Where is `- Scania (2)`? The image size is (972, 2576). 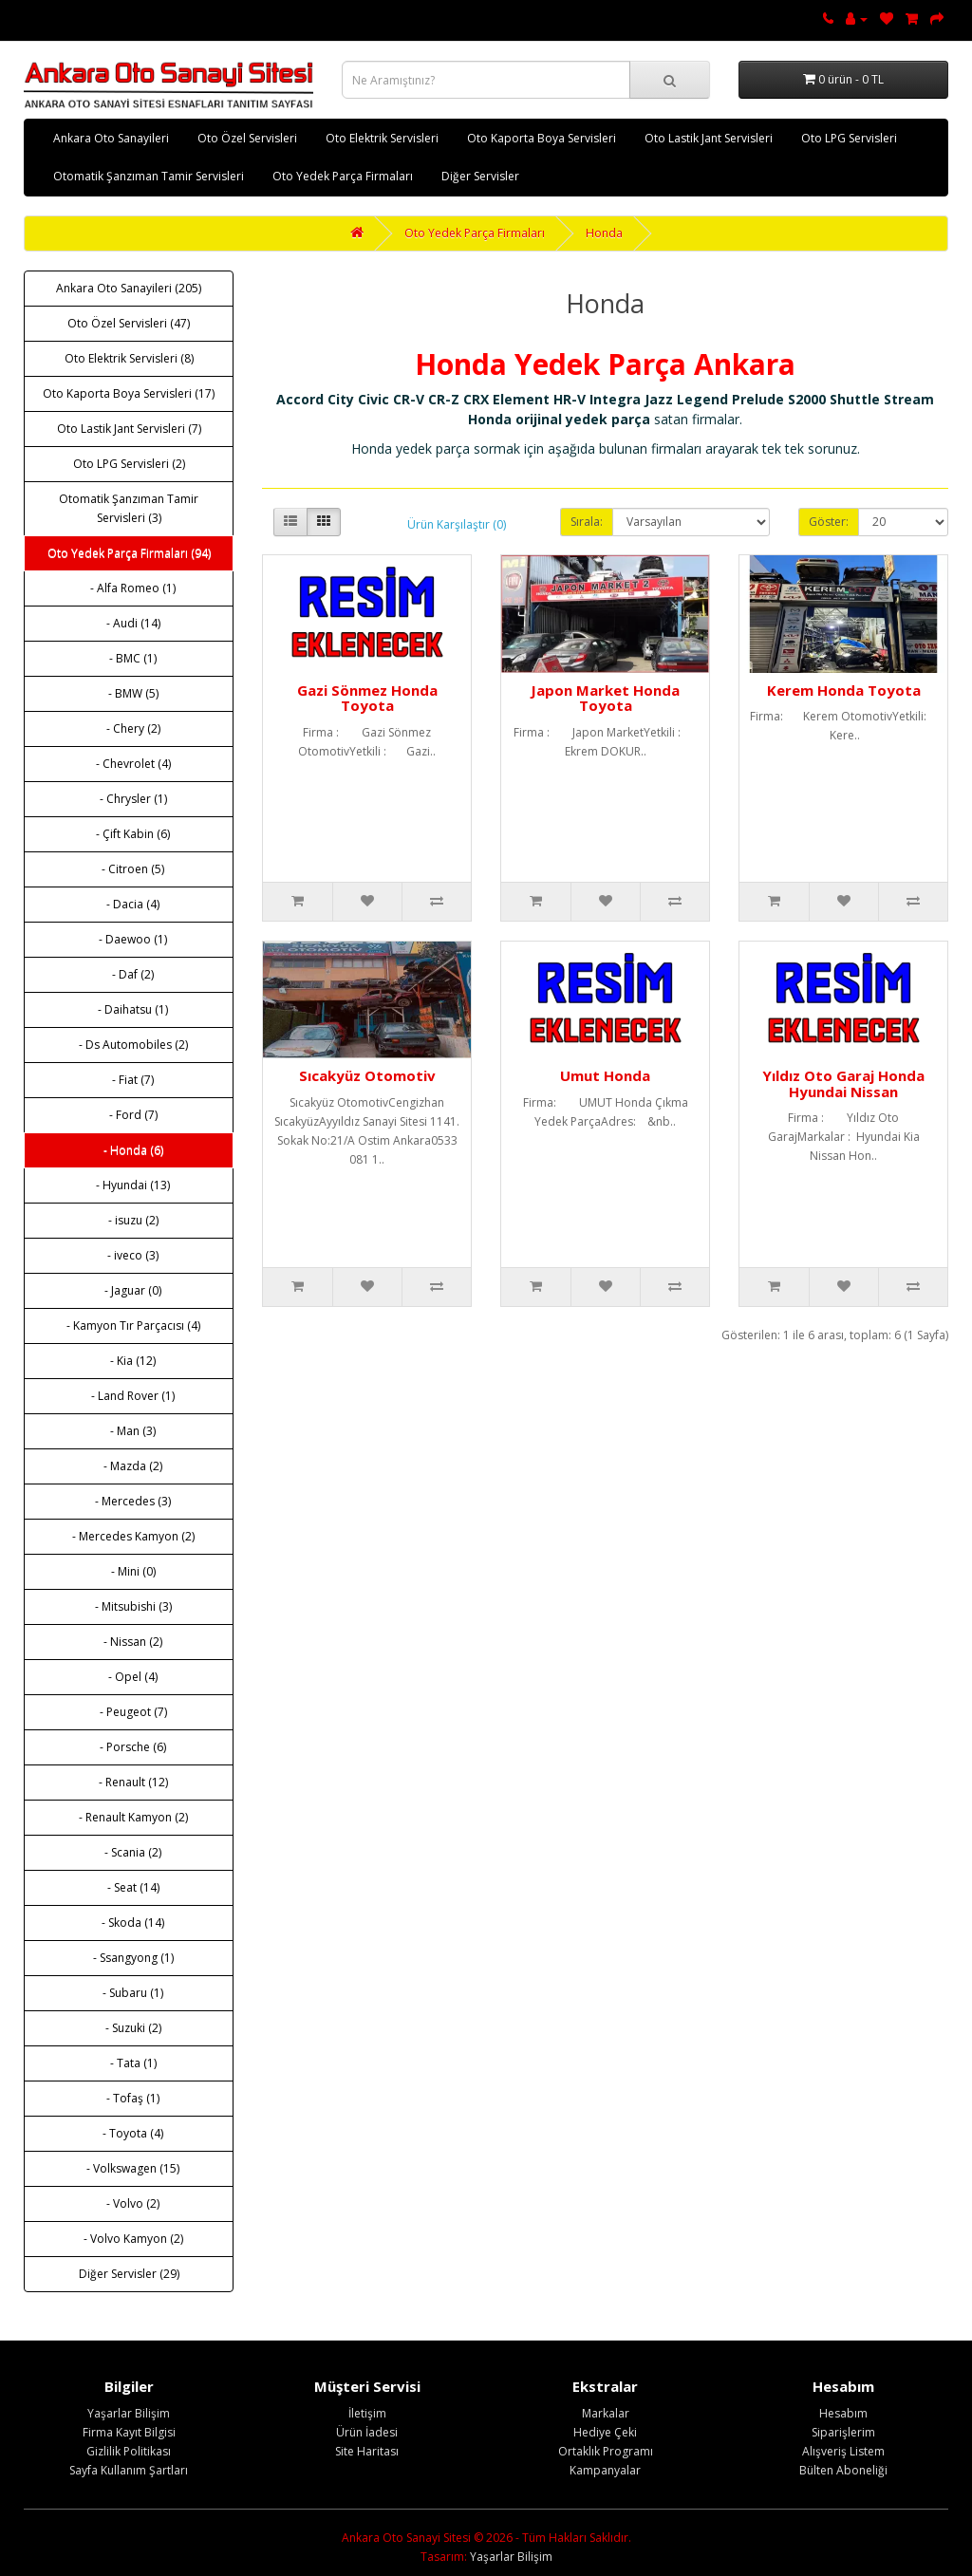 - Scania (2) is located at coordinates (128, 1852).